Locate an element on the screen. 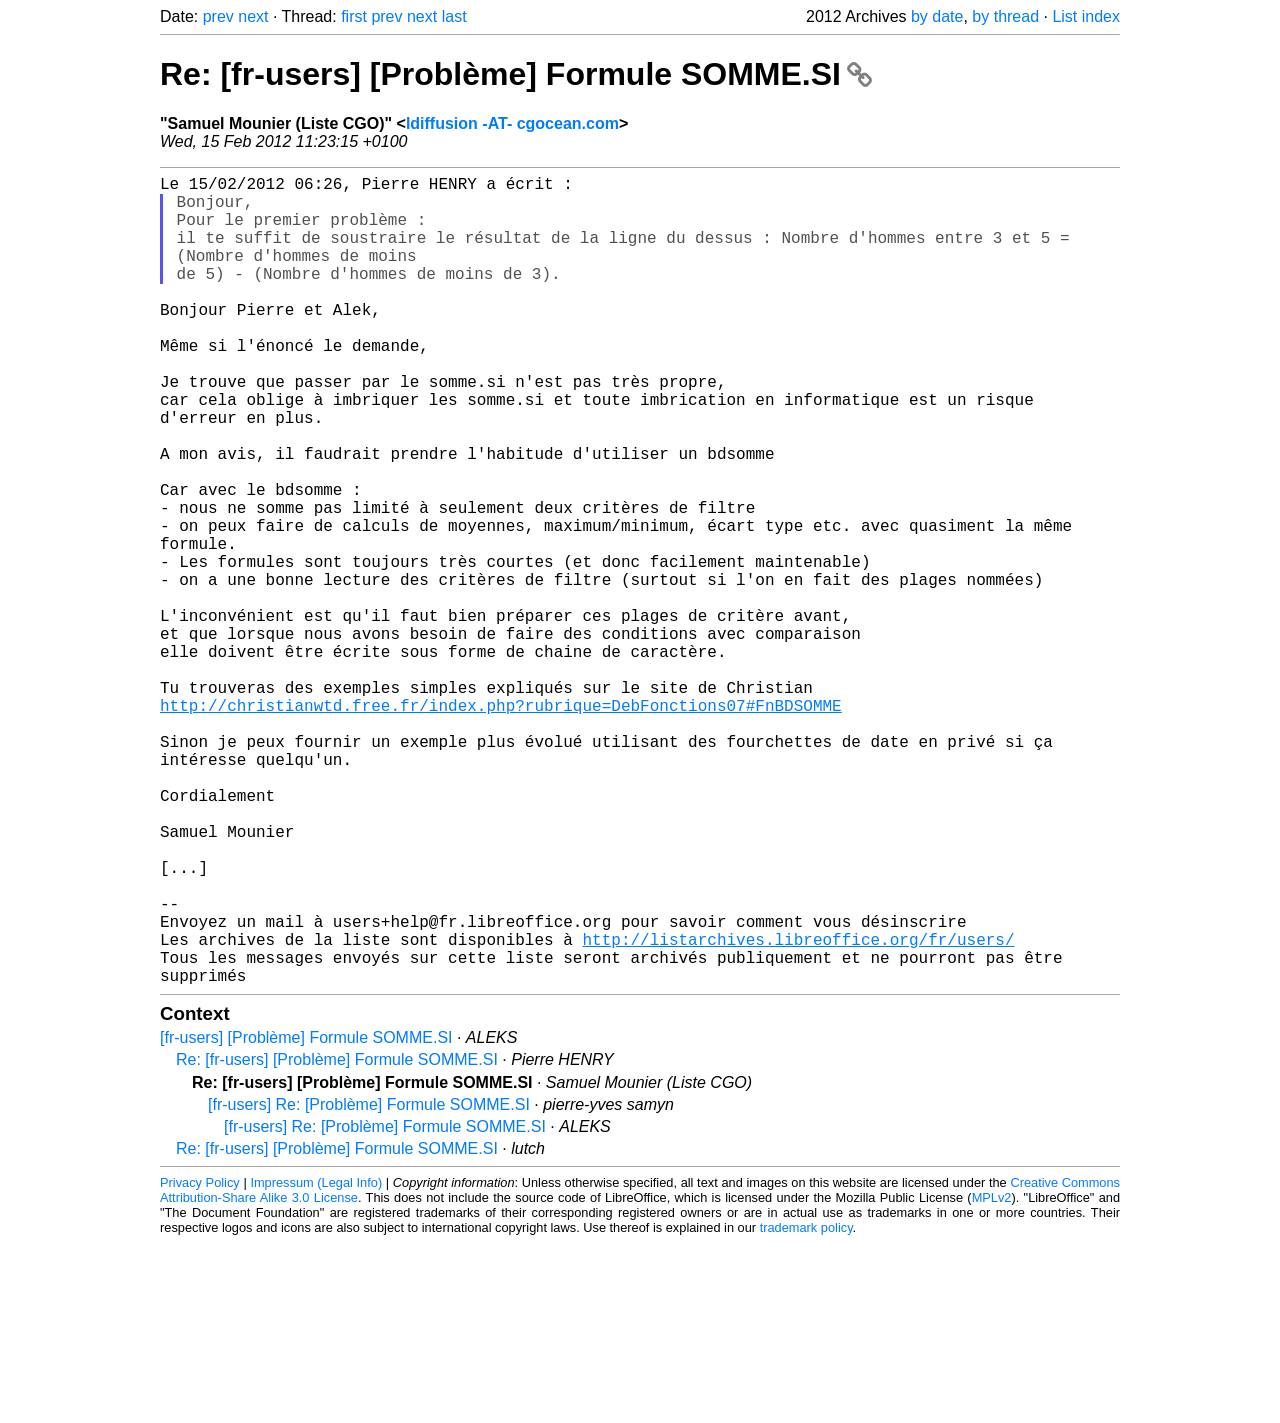 Image resolution: width=1280 pixels, height=1423 pixels. next is located at coordinates (253, 16).